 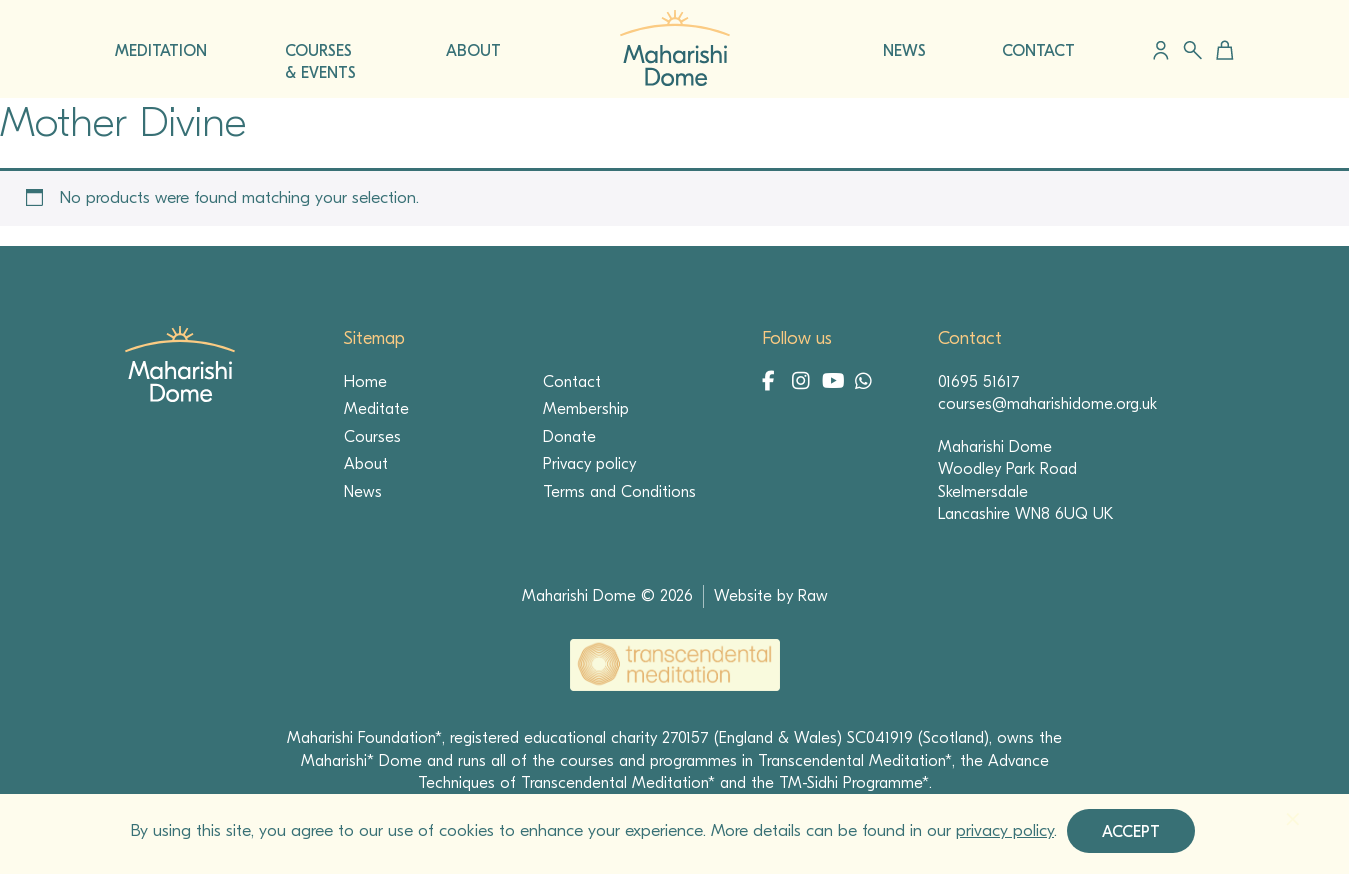 I want to click on Donate, so click(x=569, y=437).